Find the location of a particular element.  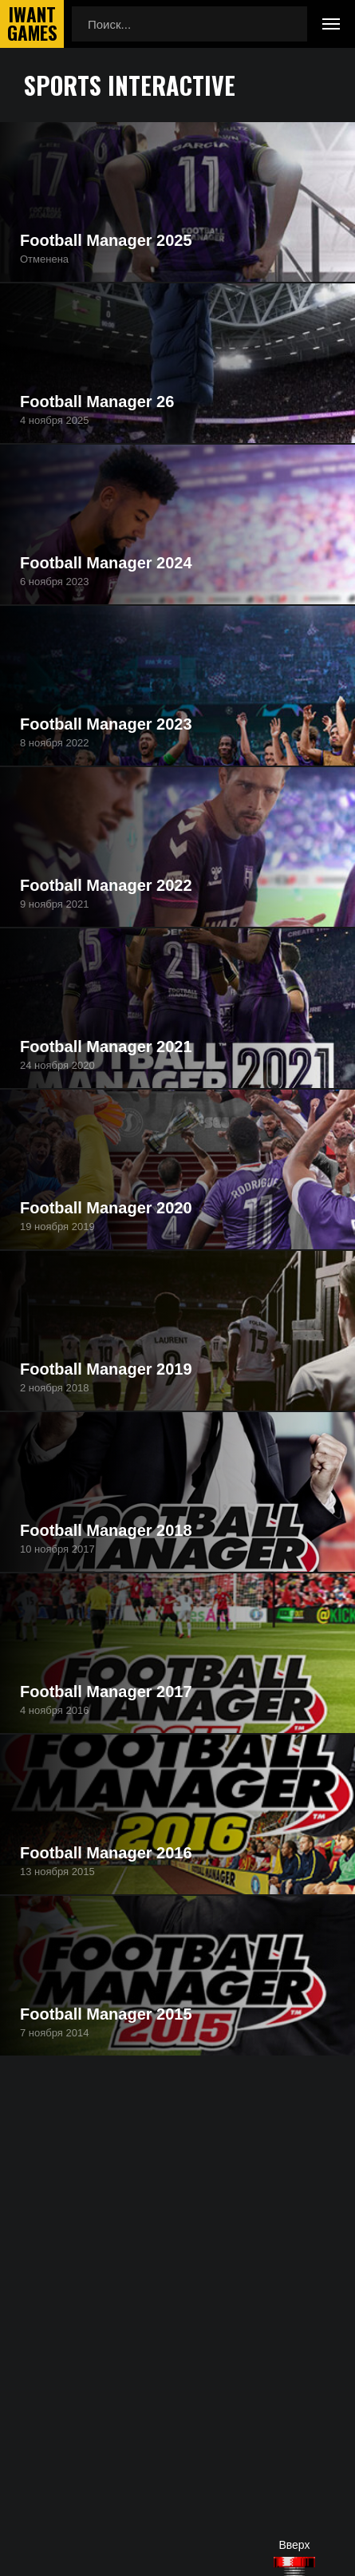

Football Manager 26 is located at coordinates (97, 401).